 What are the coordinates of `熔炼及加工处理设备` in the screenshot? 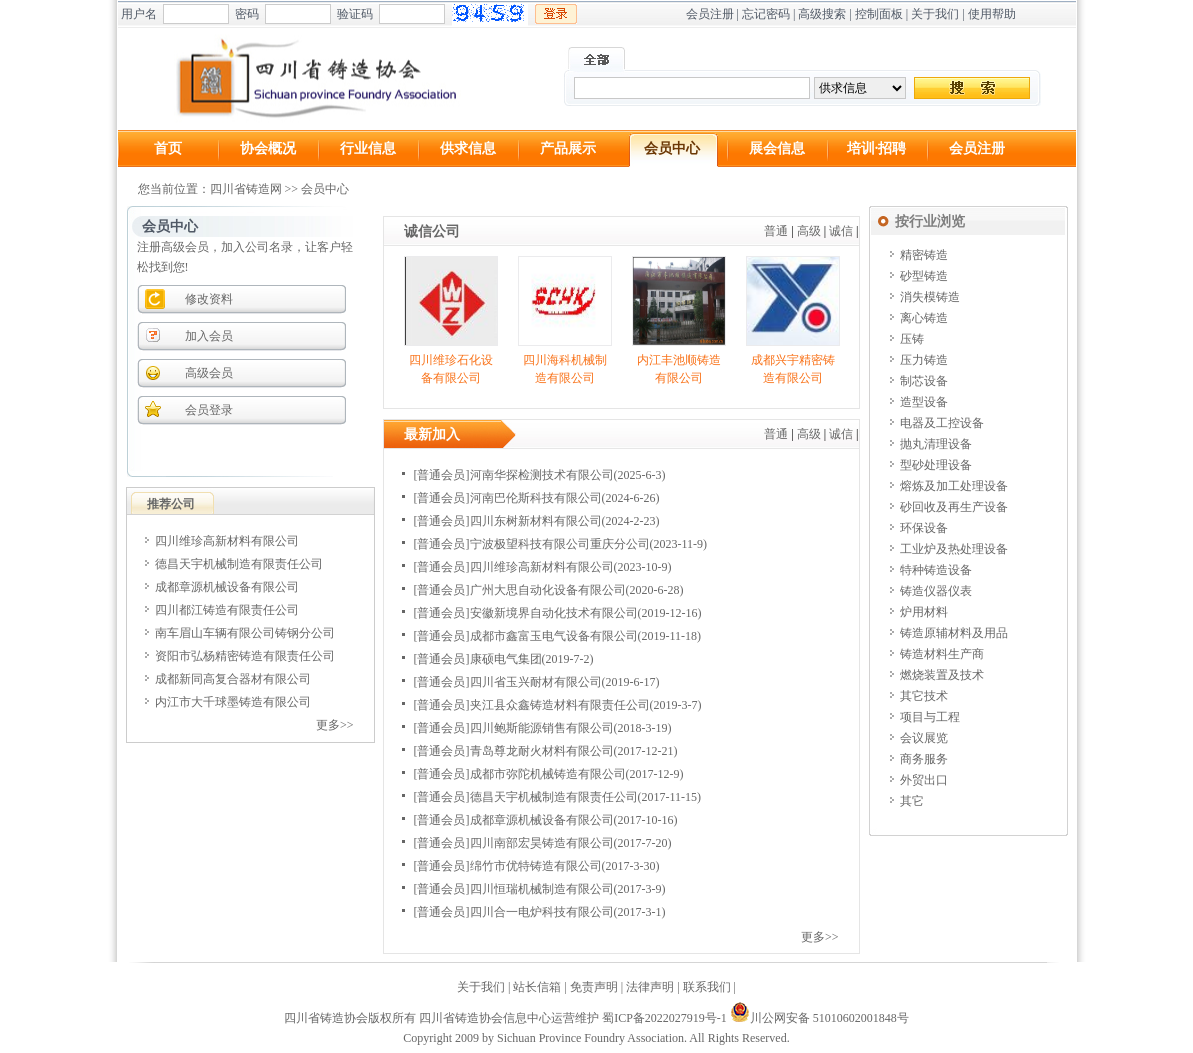 It's located at (954, 486).